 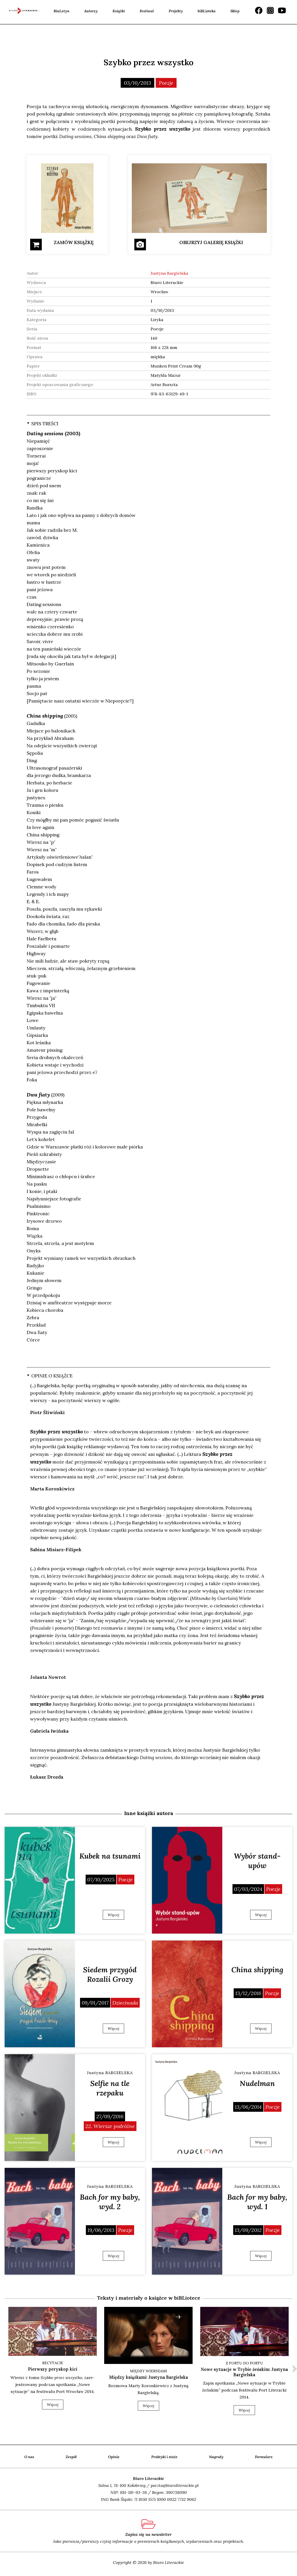 What do you see at coordinates (257, 2085) in the screenshot?
I see `Nudelman` at bounding box center [257, 2085].